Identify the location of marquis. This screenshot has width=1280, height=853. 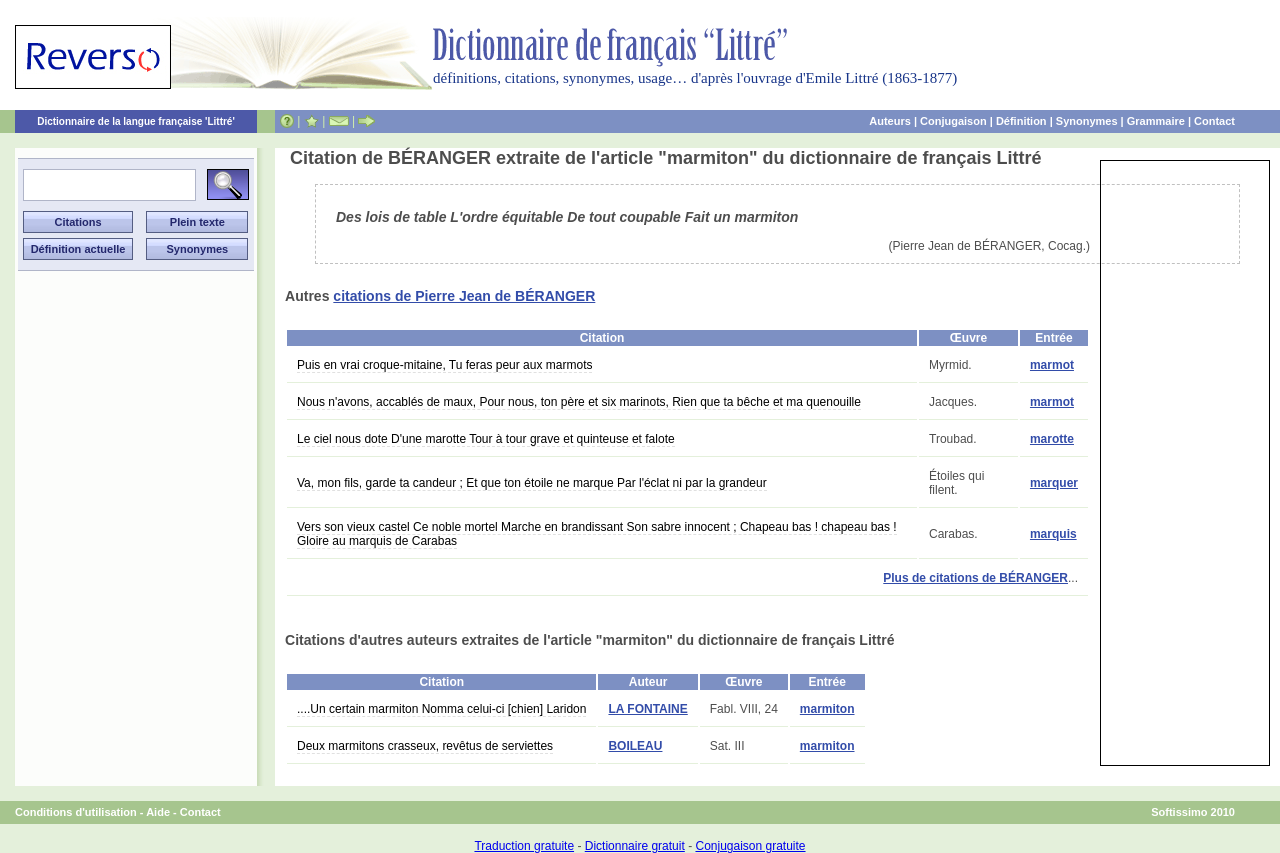
(1053, 534).